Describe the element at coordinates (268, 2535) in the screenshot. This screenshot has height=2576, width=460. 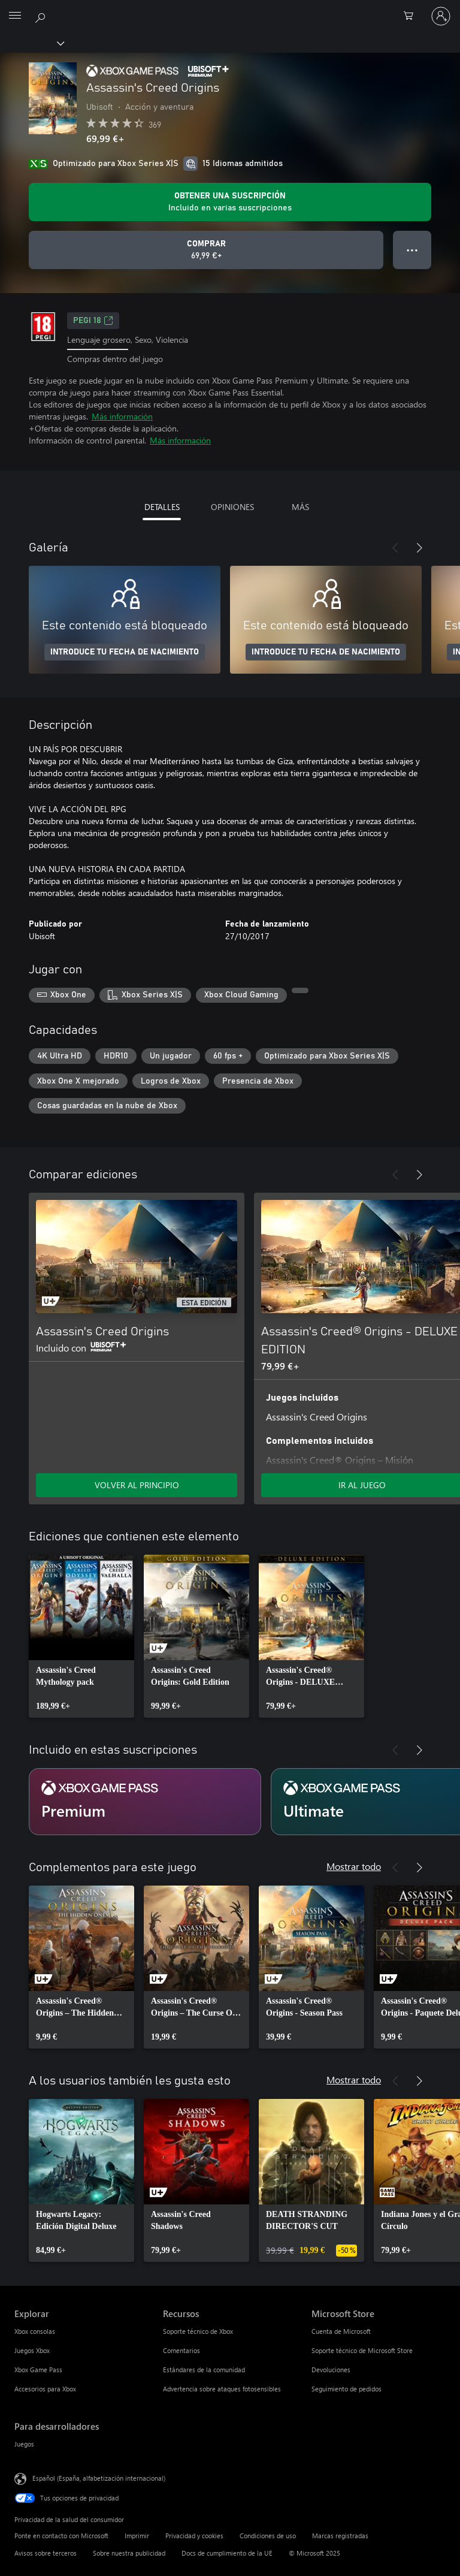
I see `Condiciones de uso` at that location.